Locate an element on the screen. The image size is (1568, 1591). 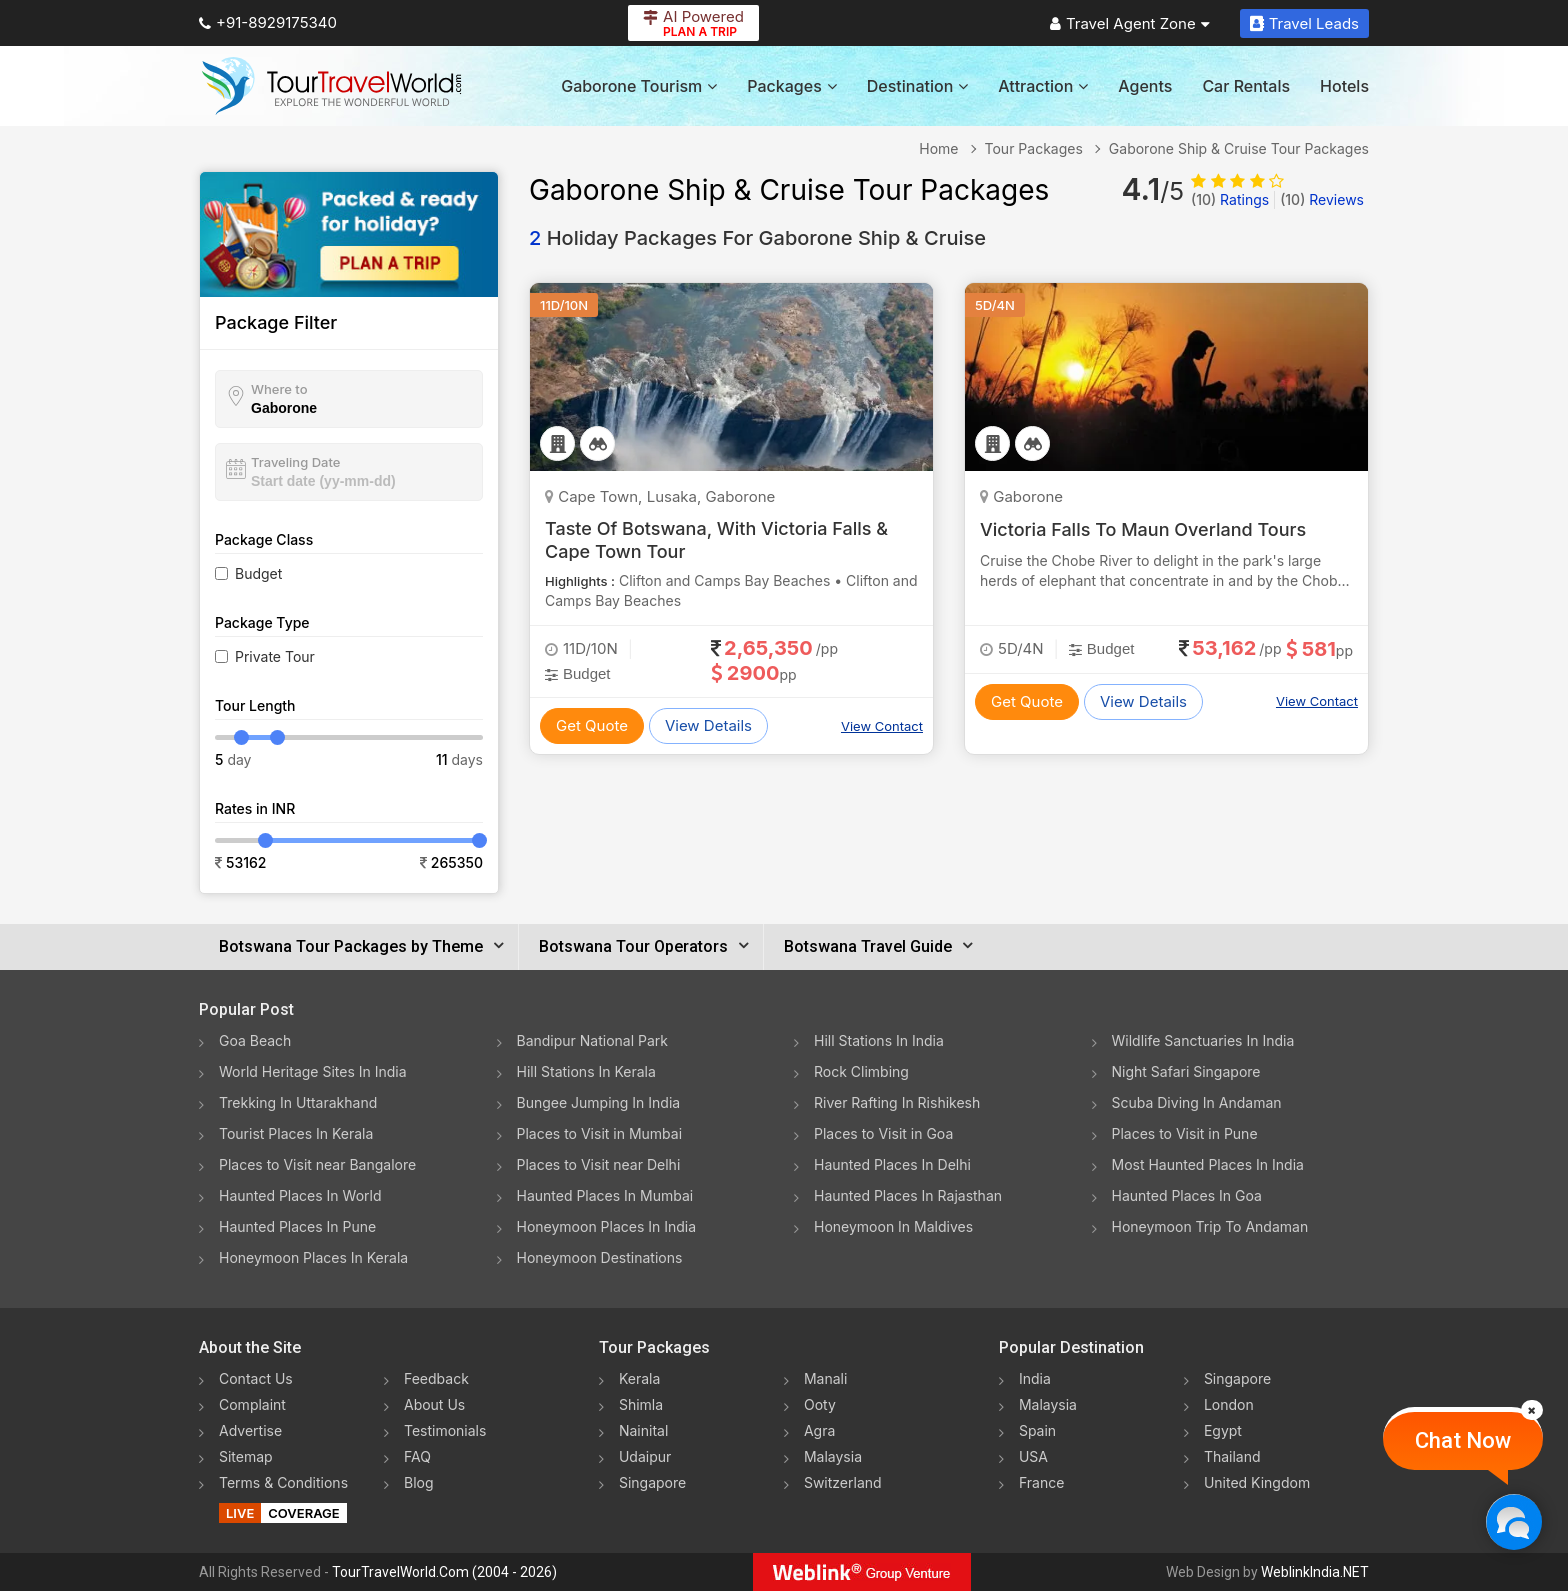
Where to is located at coordinates (279, 389).